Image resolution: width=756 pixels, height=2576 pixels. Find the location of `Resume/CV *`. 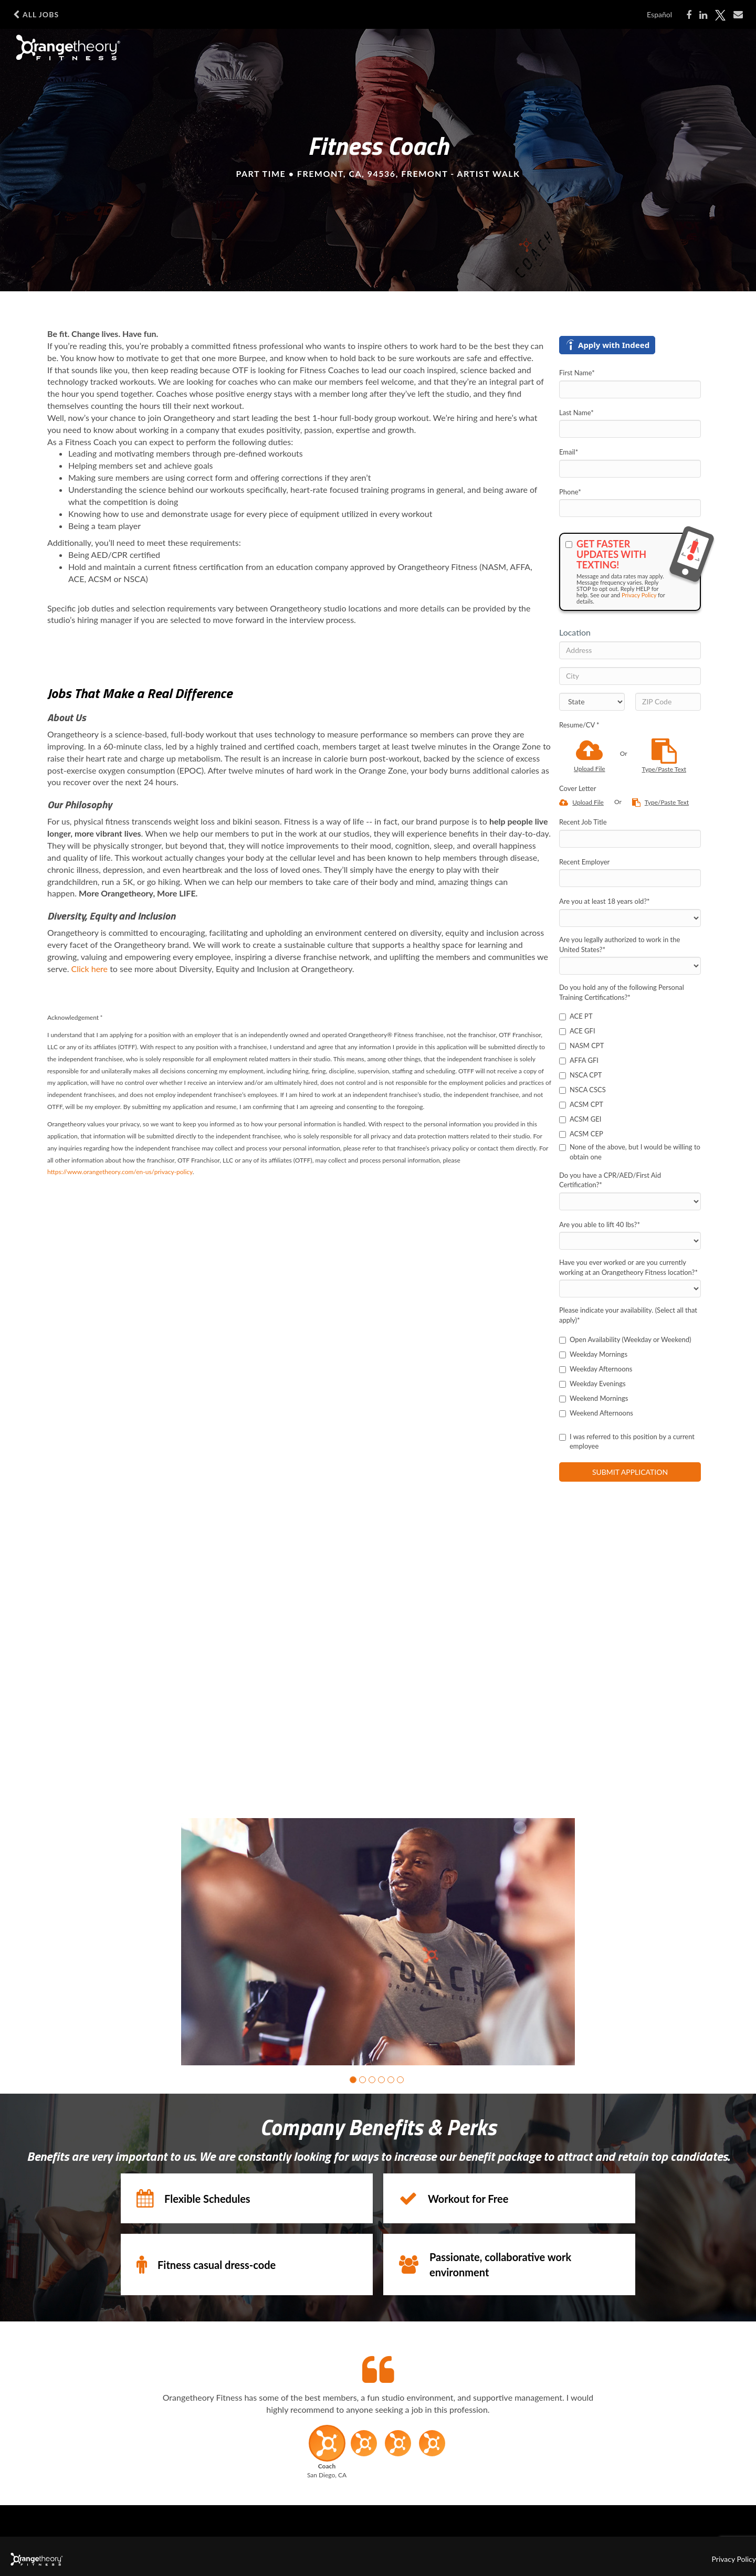

Resume/CV * is located at coordinates (579, 725).